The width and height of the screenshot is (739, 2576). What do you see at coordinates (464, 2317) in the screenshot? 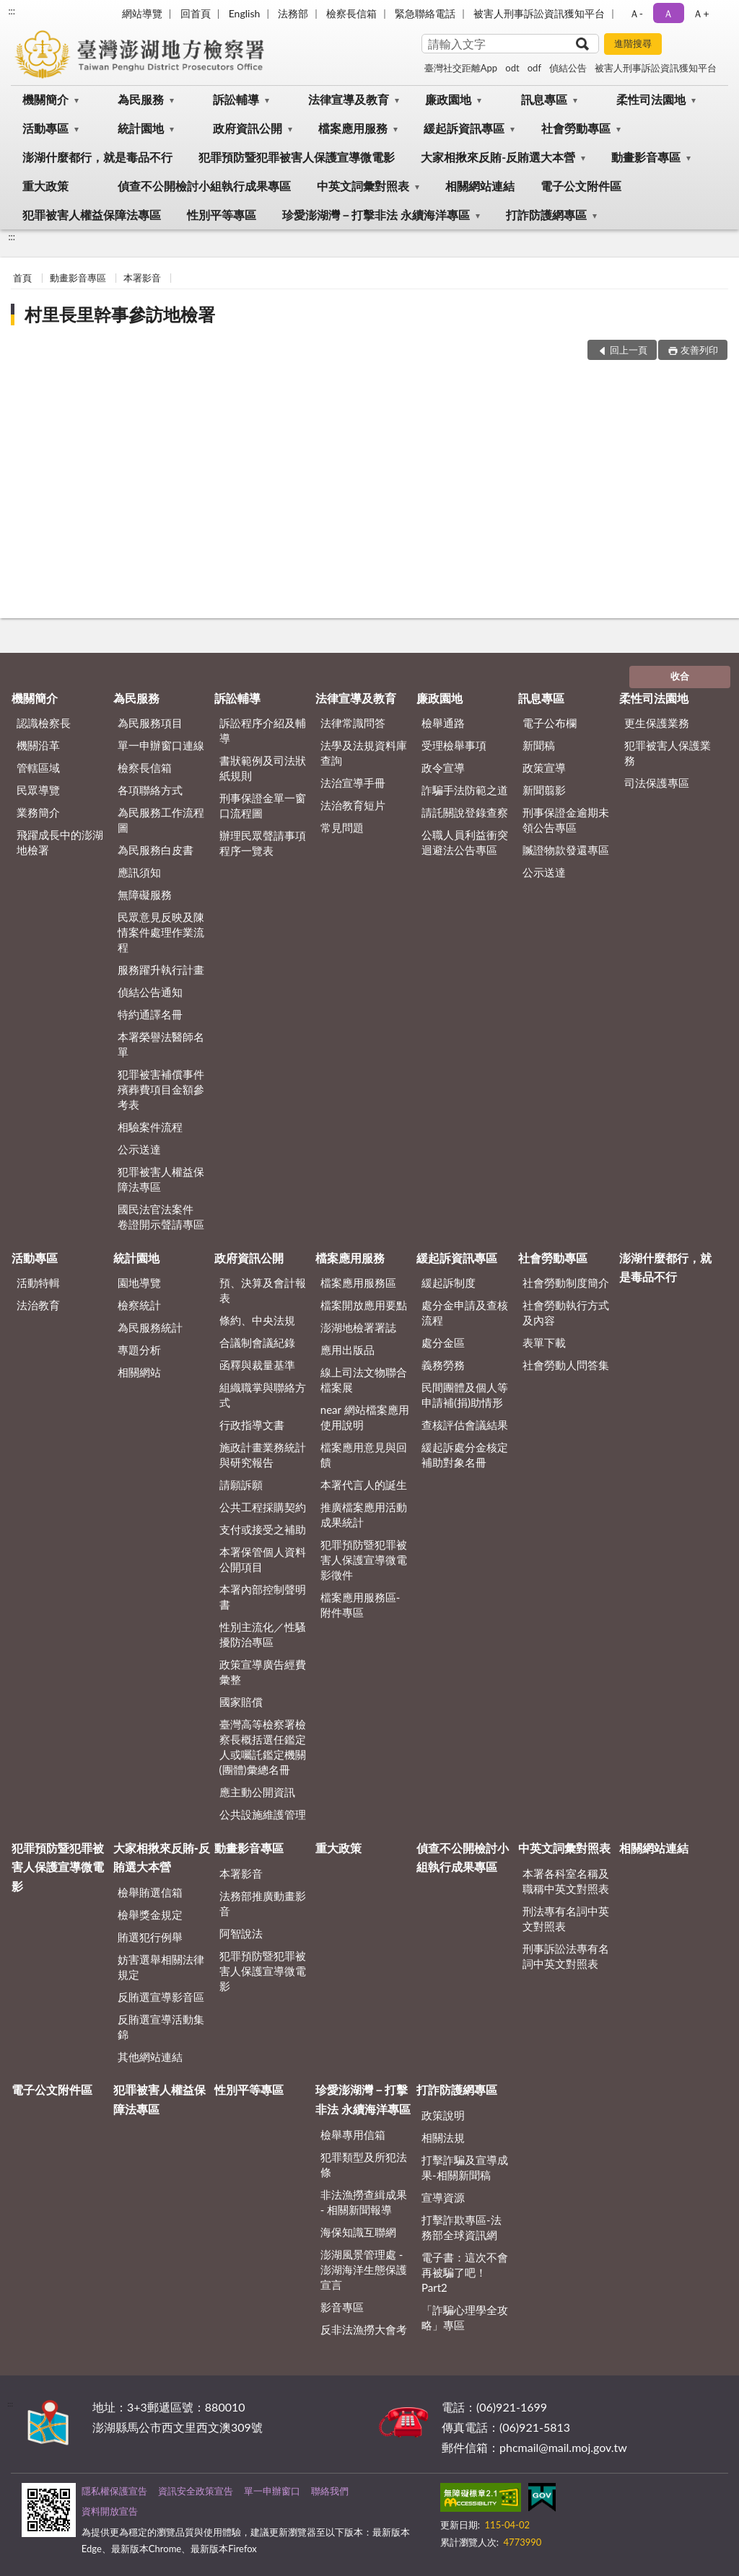
I see `「詐騙心理學全攻略」專區` at bounding box center [464, 2317].